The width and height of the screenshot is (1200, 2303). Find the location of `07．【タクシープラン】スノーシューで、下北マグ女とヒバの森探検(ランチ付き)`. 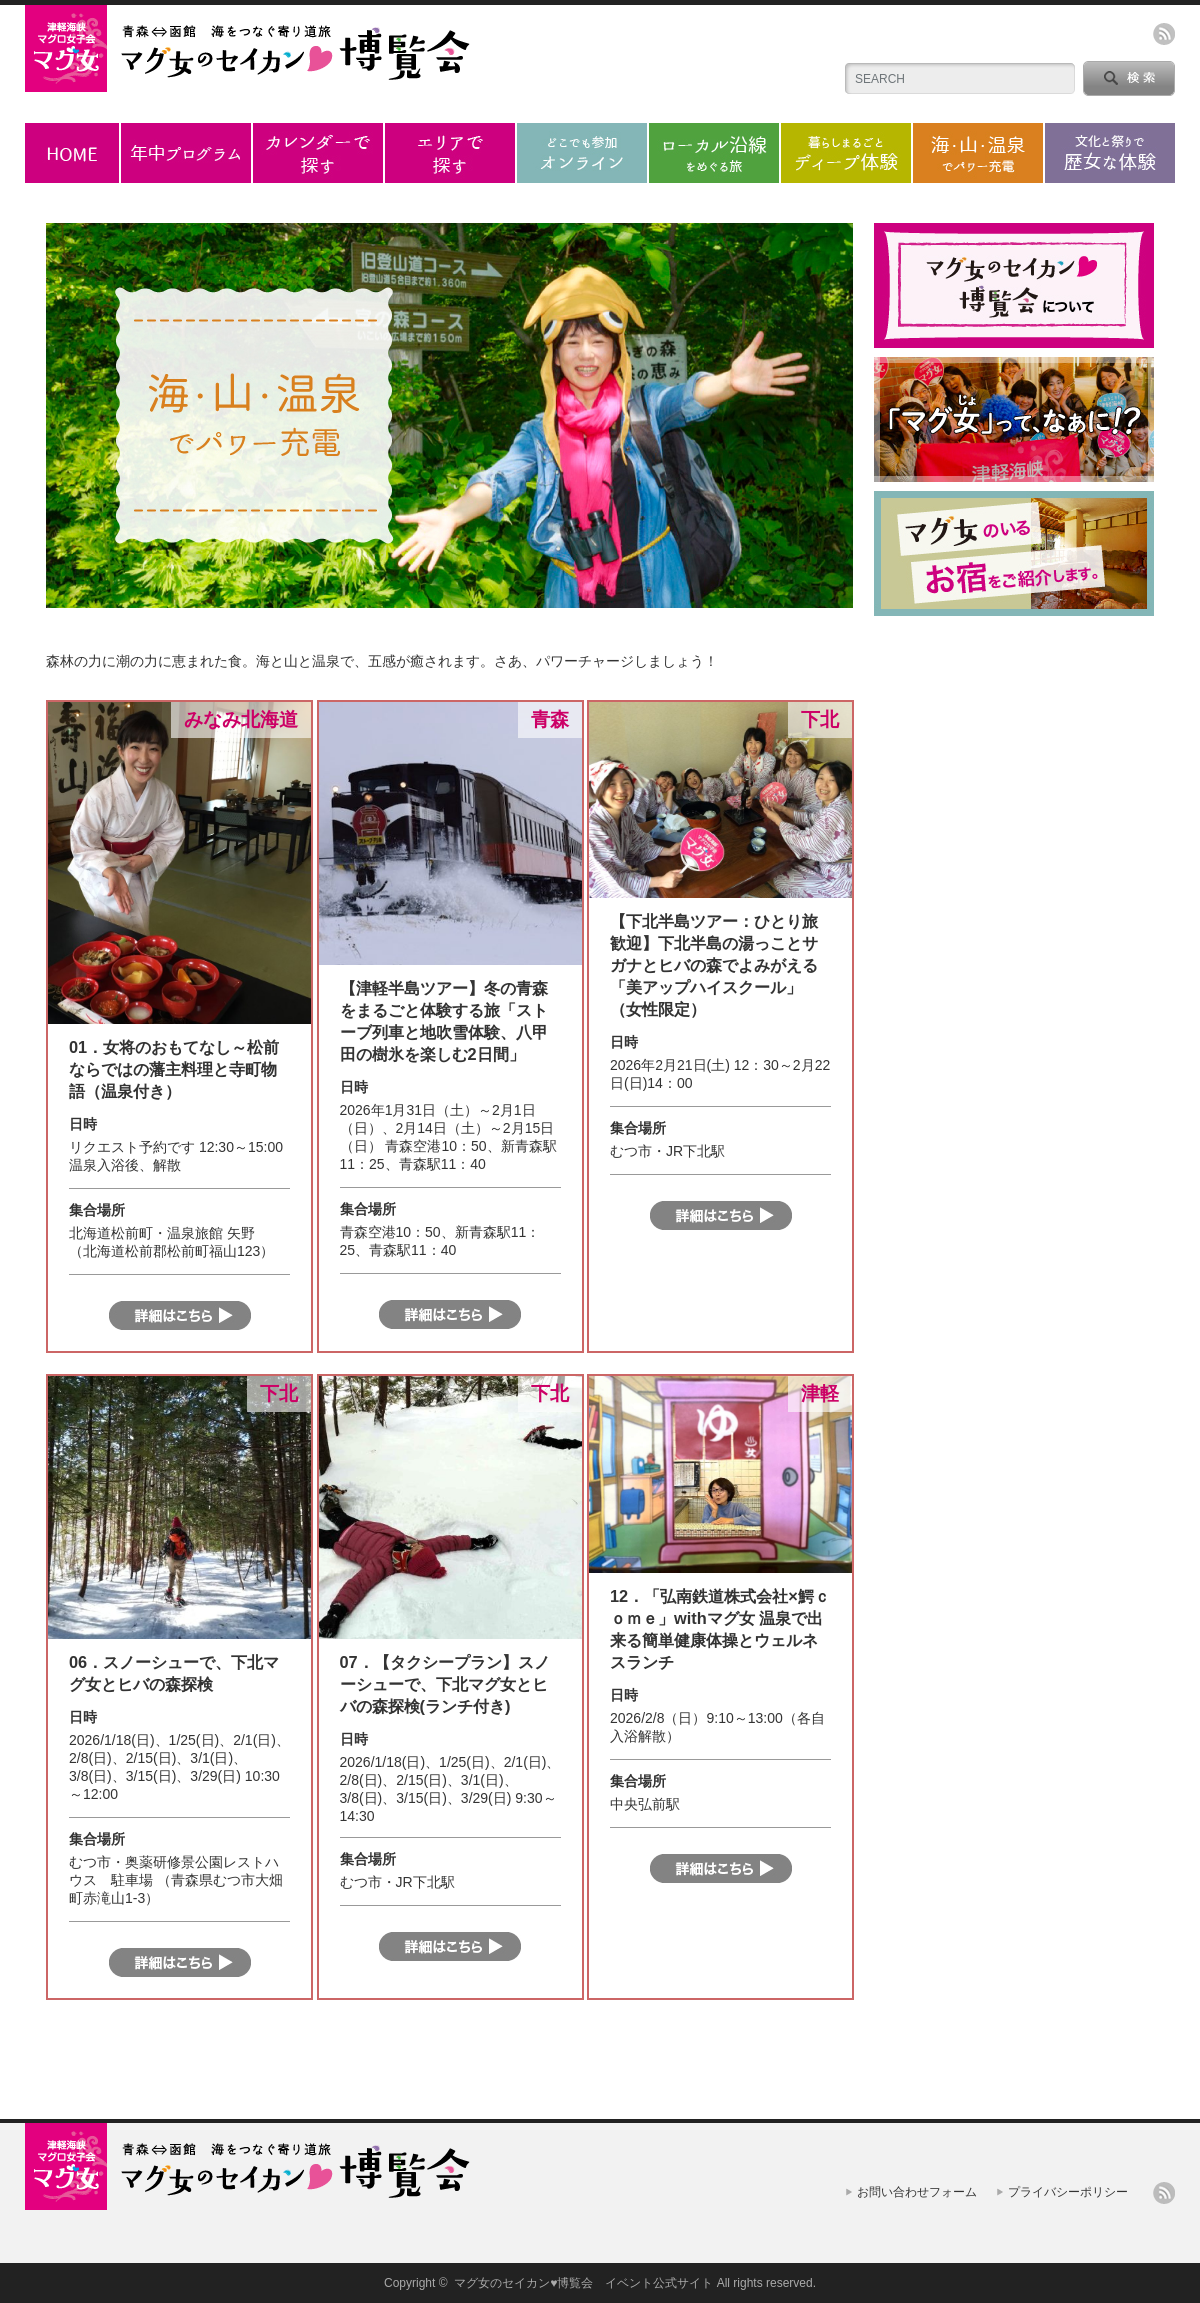

07．【タクシープラン】スノーシューで、下北マグ女とヒバの森探検(ランチ付き) is located at coordinates (445, 1684).